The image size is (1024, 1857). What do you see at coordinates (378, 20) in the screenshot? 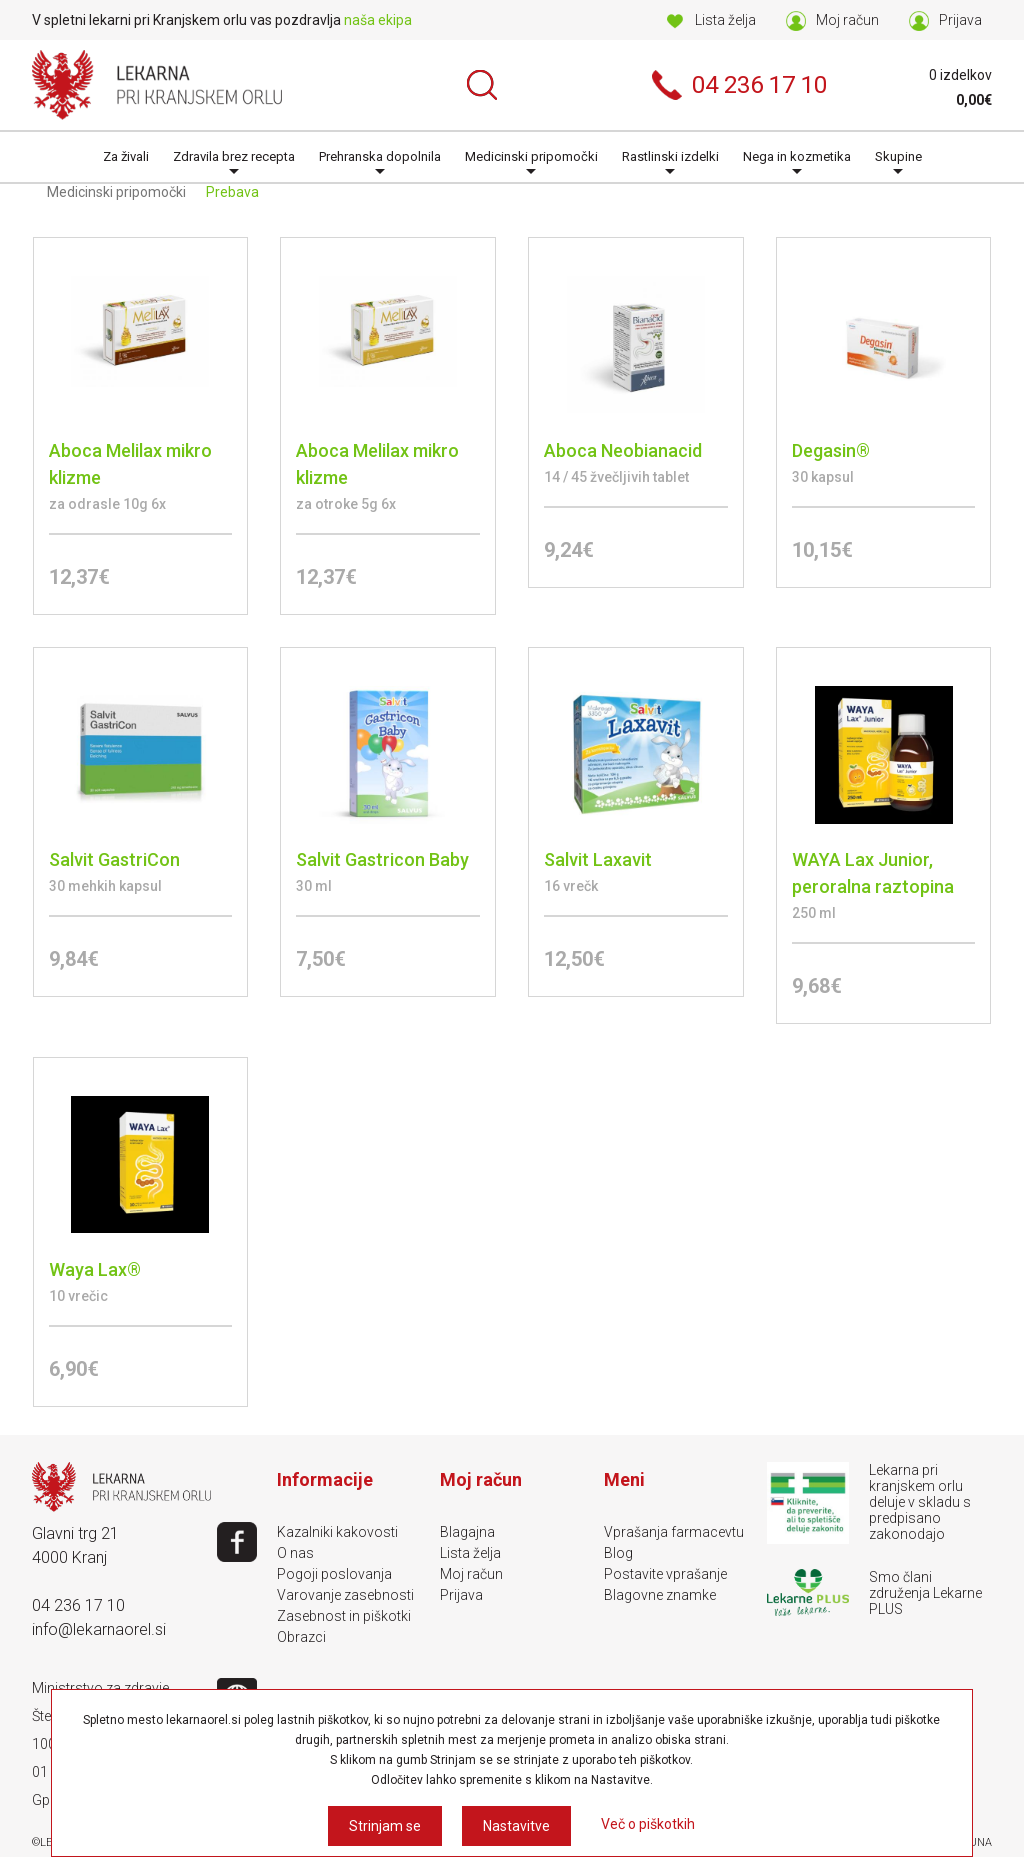
I see `naša ekipa` at bounding box center [378, 20].